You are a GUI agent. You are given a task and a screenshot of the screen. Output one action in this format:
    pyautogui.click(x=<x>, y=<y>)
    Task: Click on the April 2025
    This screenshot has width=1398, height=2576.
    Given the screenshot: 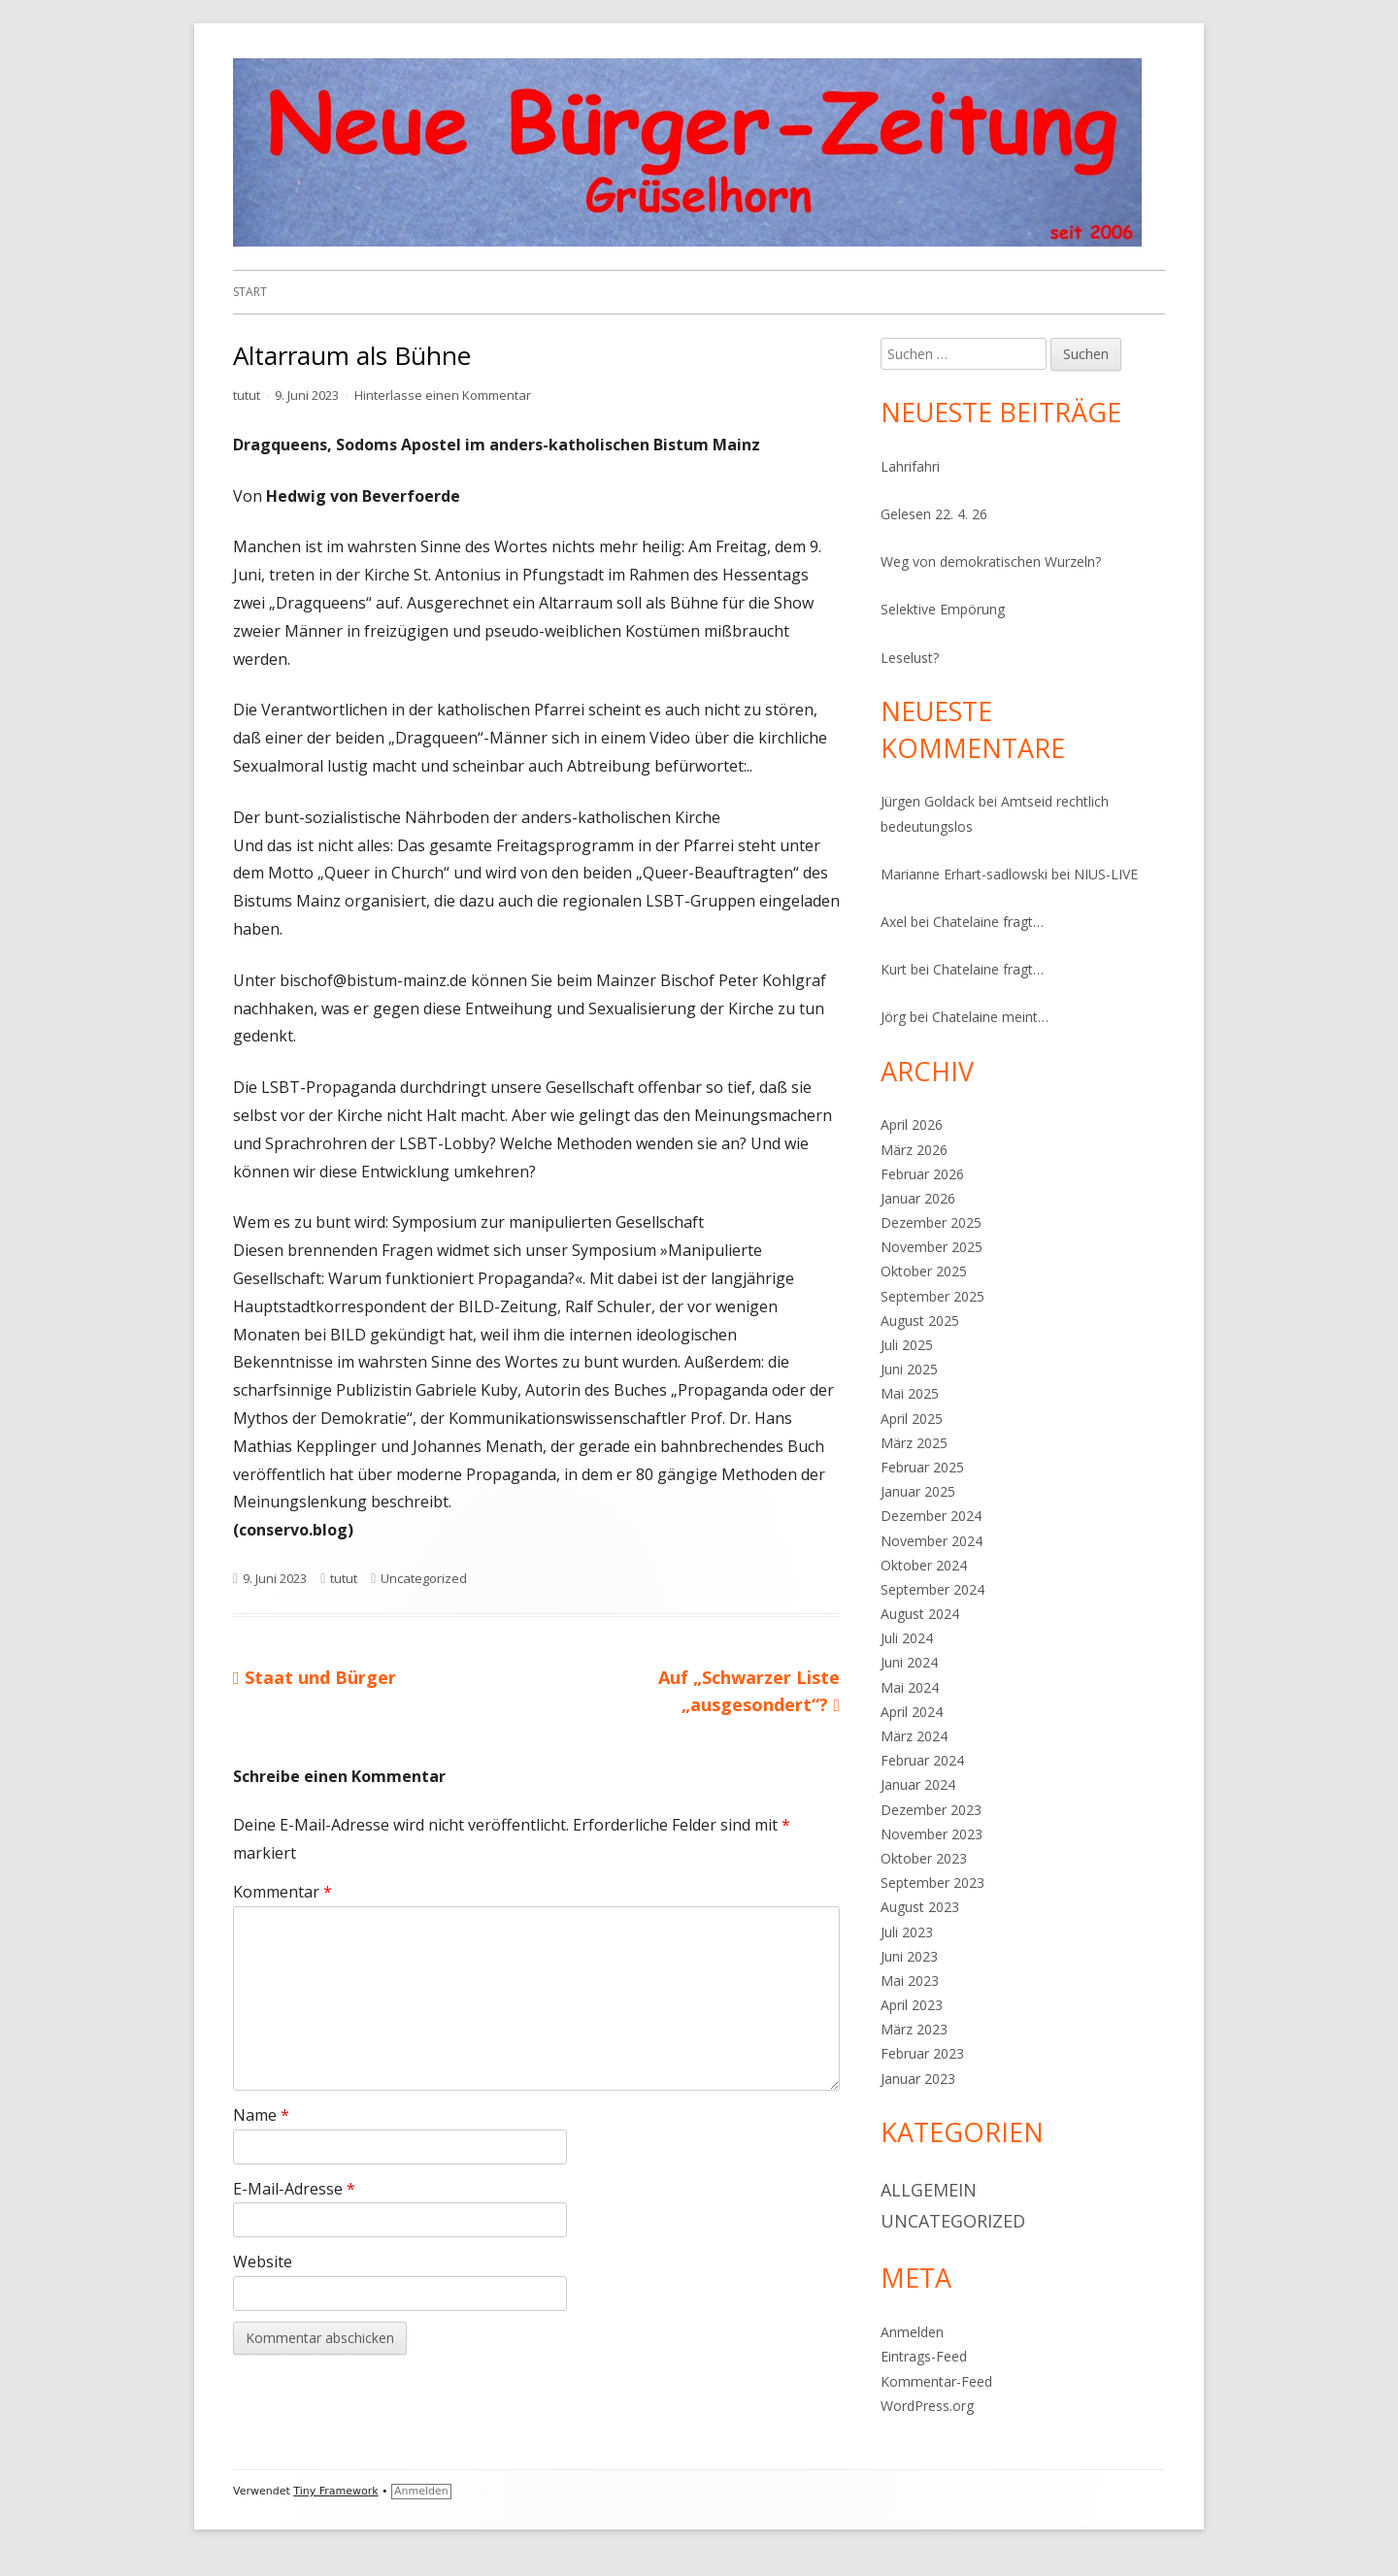 What is the action you would take?
    pyautogui.click(x=912, y=1418)
    